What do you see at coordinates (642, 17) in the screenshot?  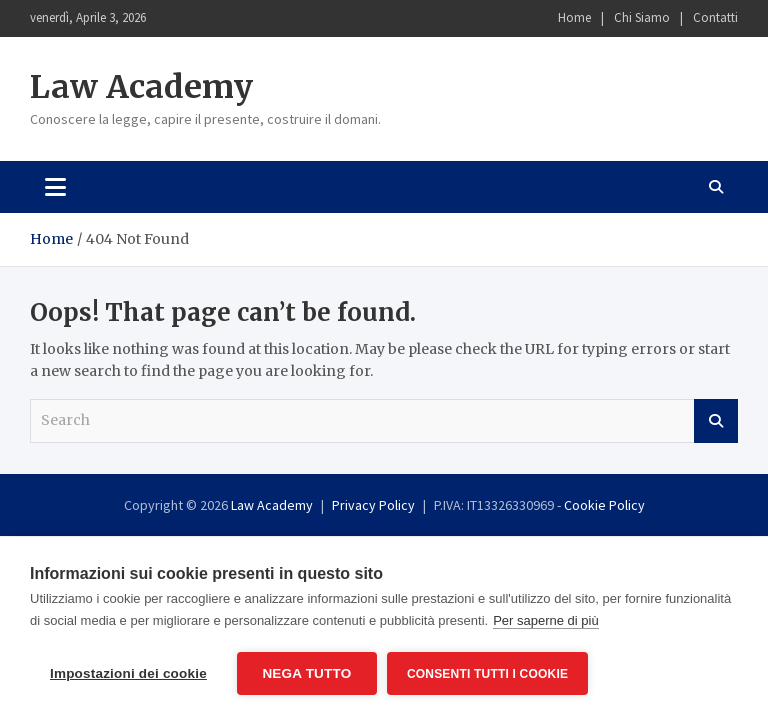 I see `Chi Siamo` at bounding box center [642, 17].